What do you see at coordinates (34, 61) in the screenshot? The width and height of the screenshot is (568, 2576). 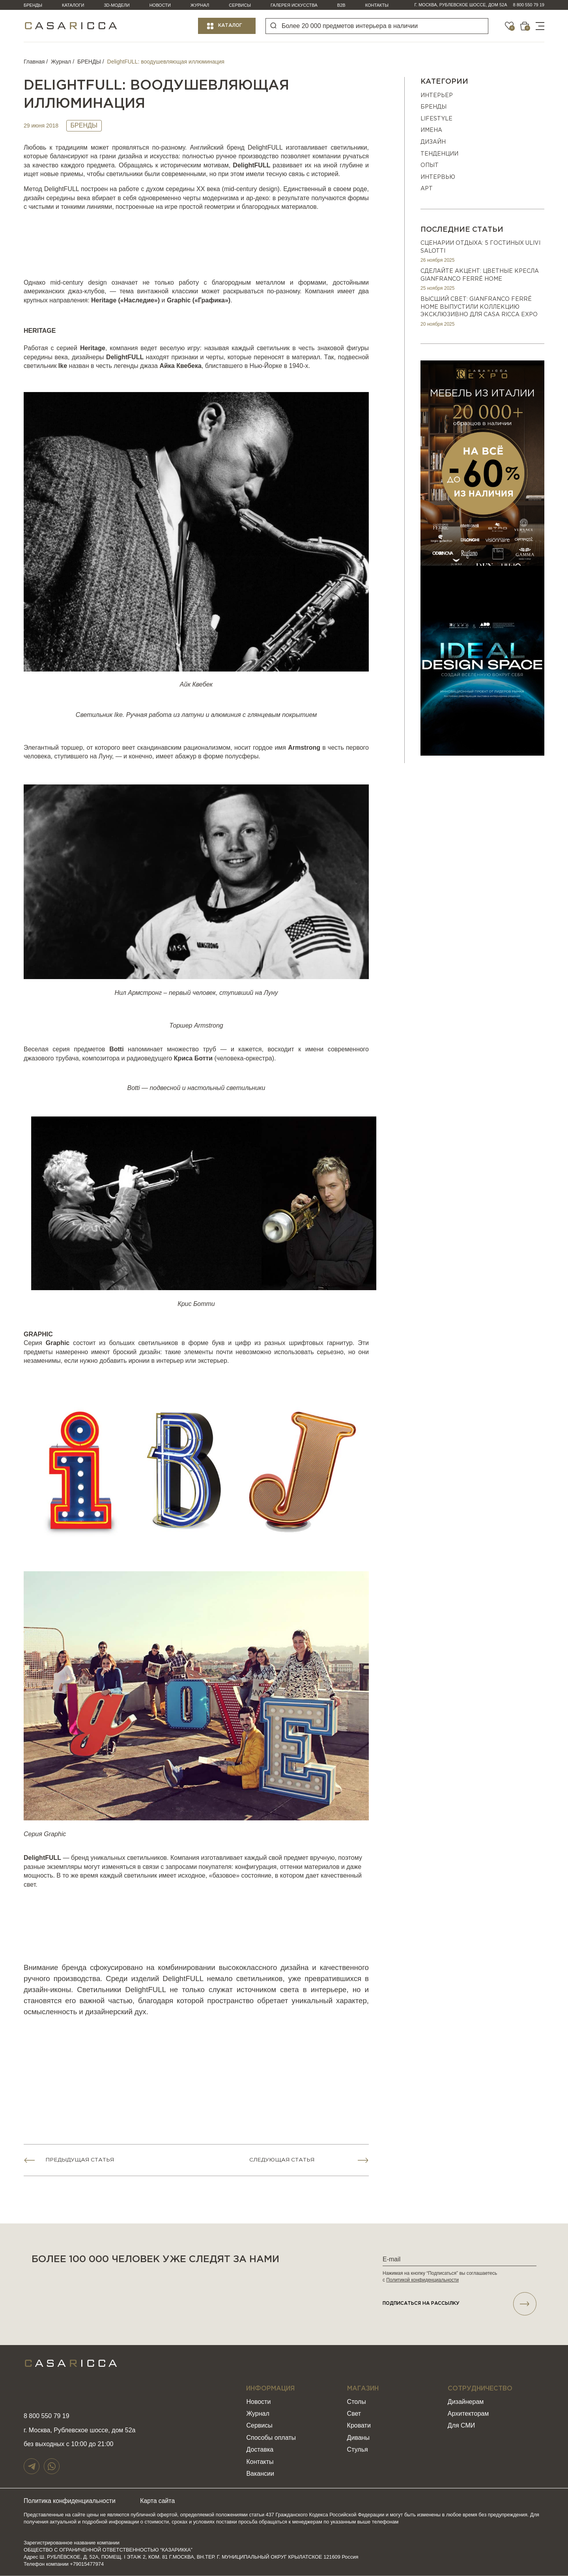 I see `Главная` at bounding box center [34, 61].